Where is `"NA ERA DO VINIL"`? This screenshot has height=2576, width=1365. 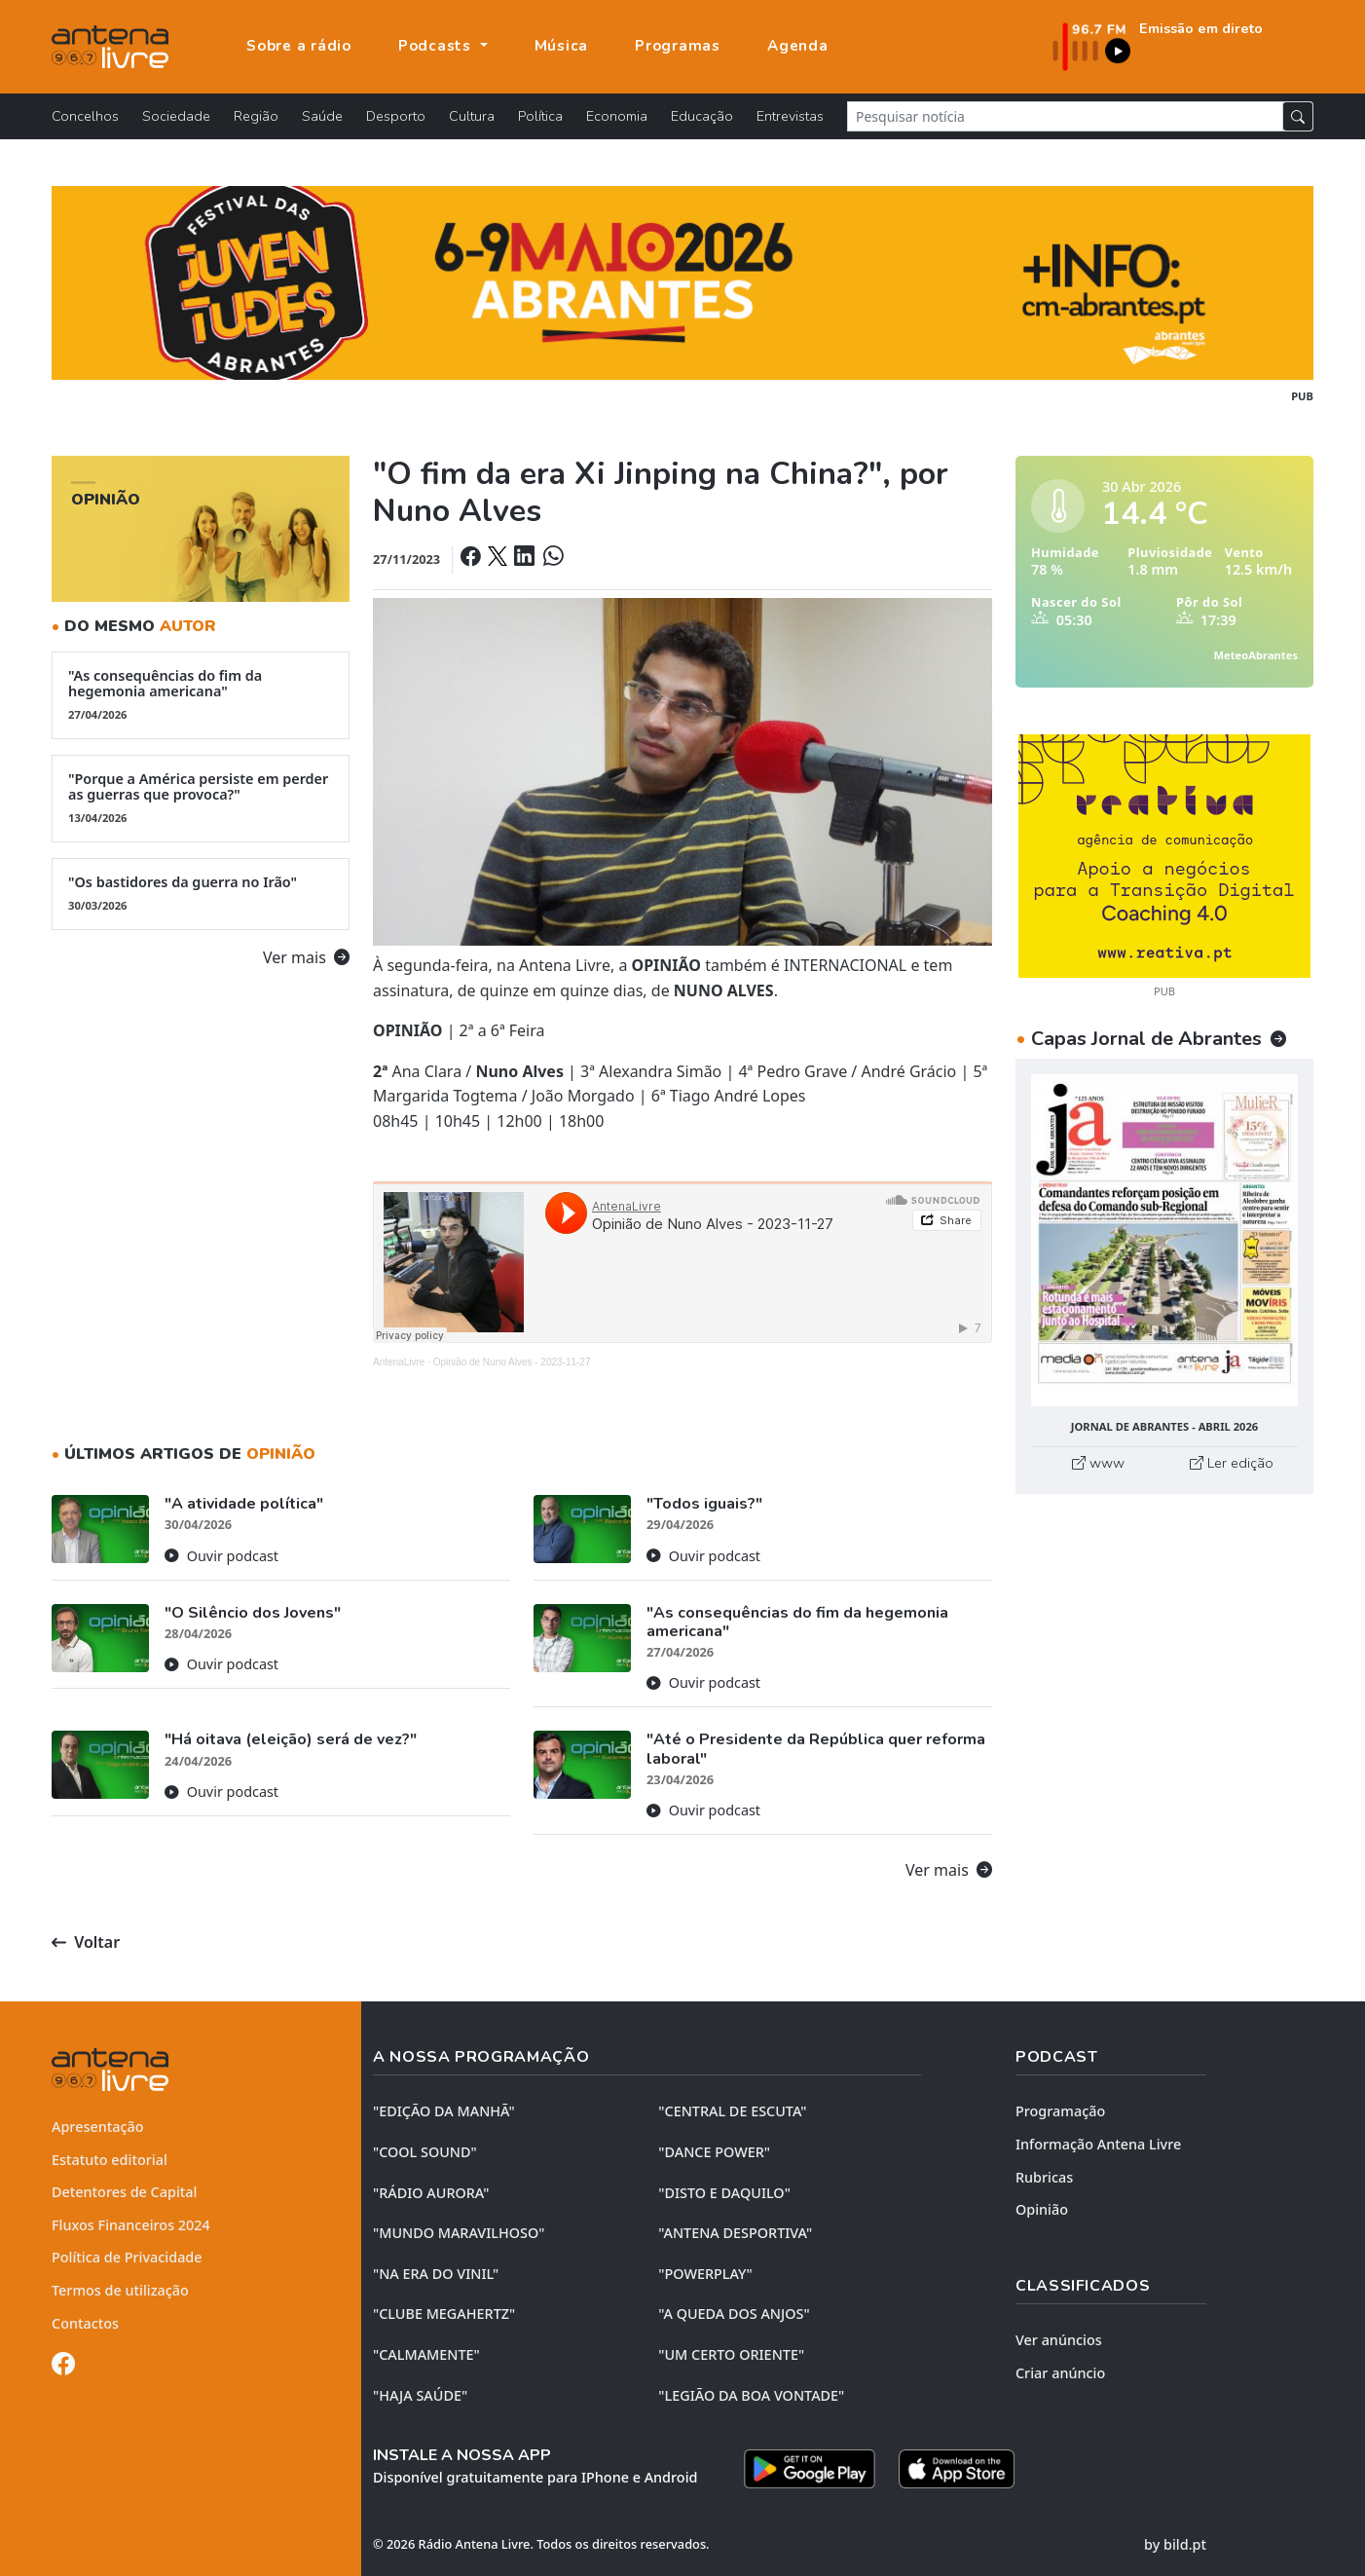 "NA ERA DO VINIL" is located at coordinates (435, 2273).